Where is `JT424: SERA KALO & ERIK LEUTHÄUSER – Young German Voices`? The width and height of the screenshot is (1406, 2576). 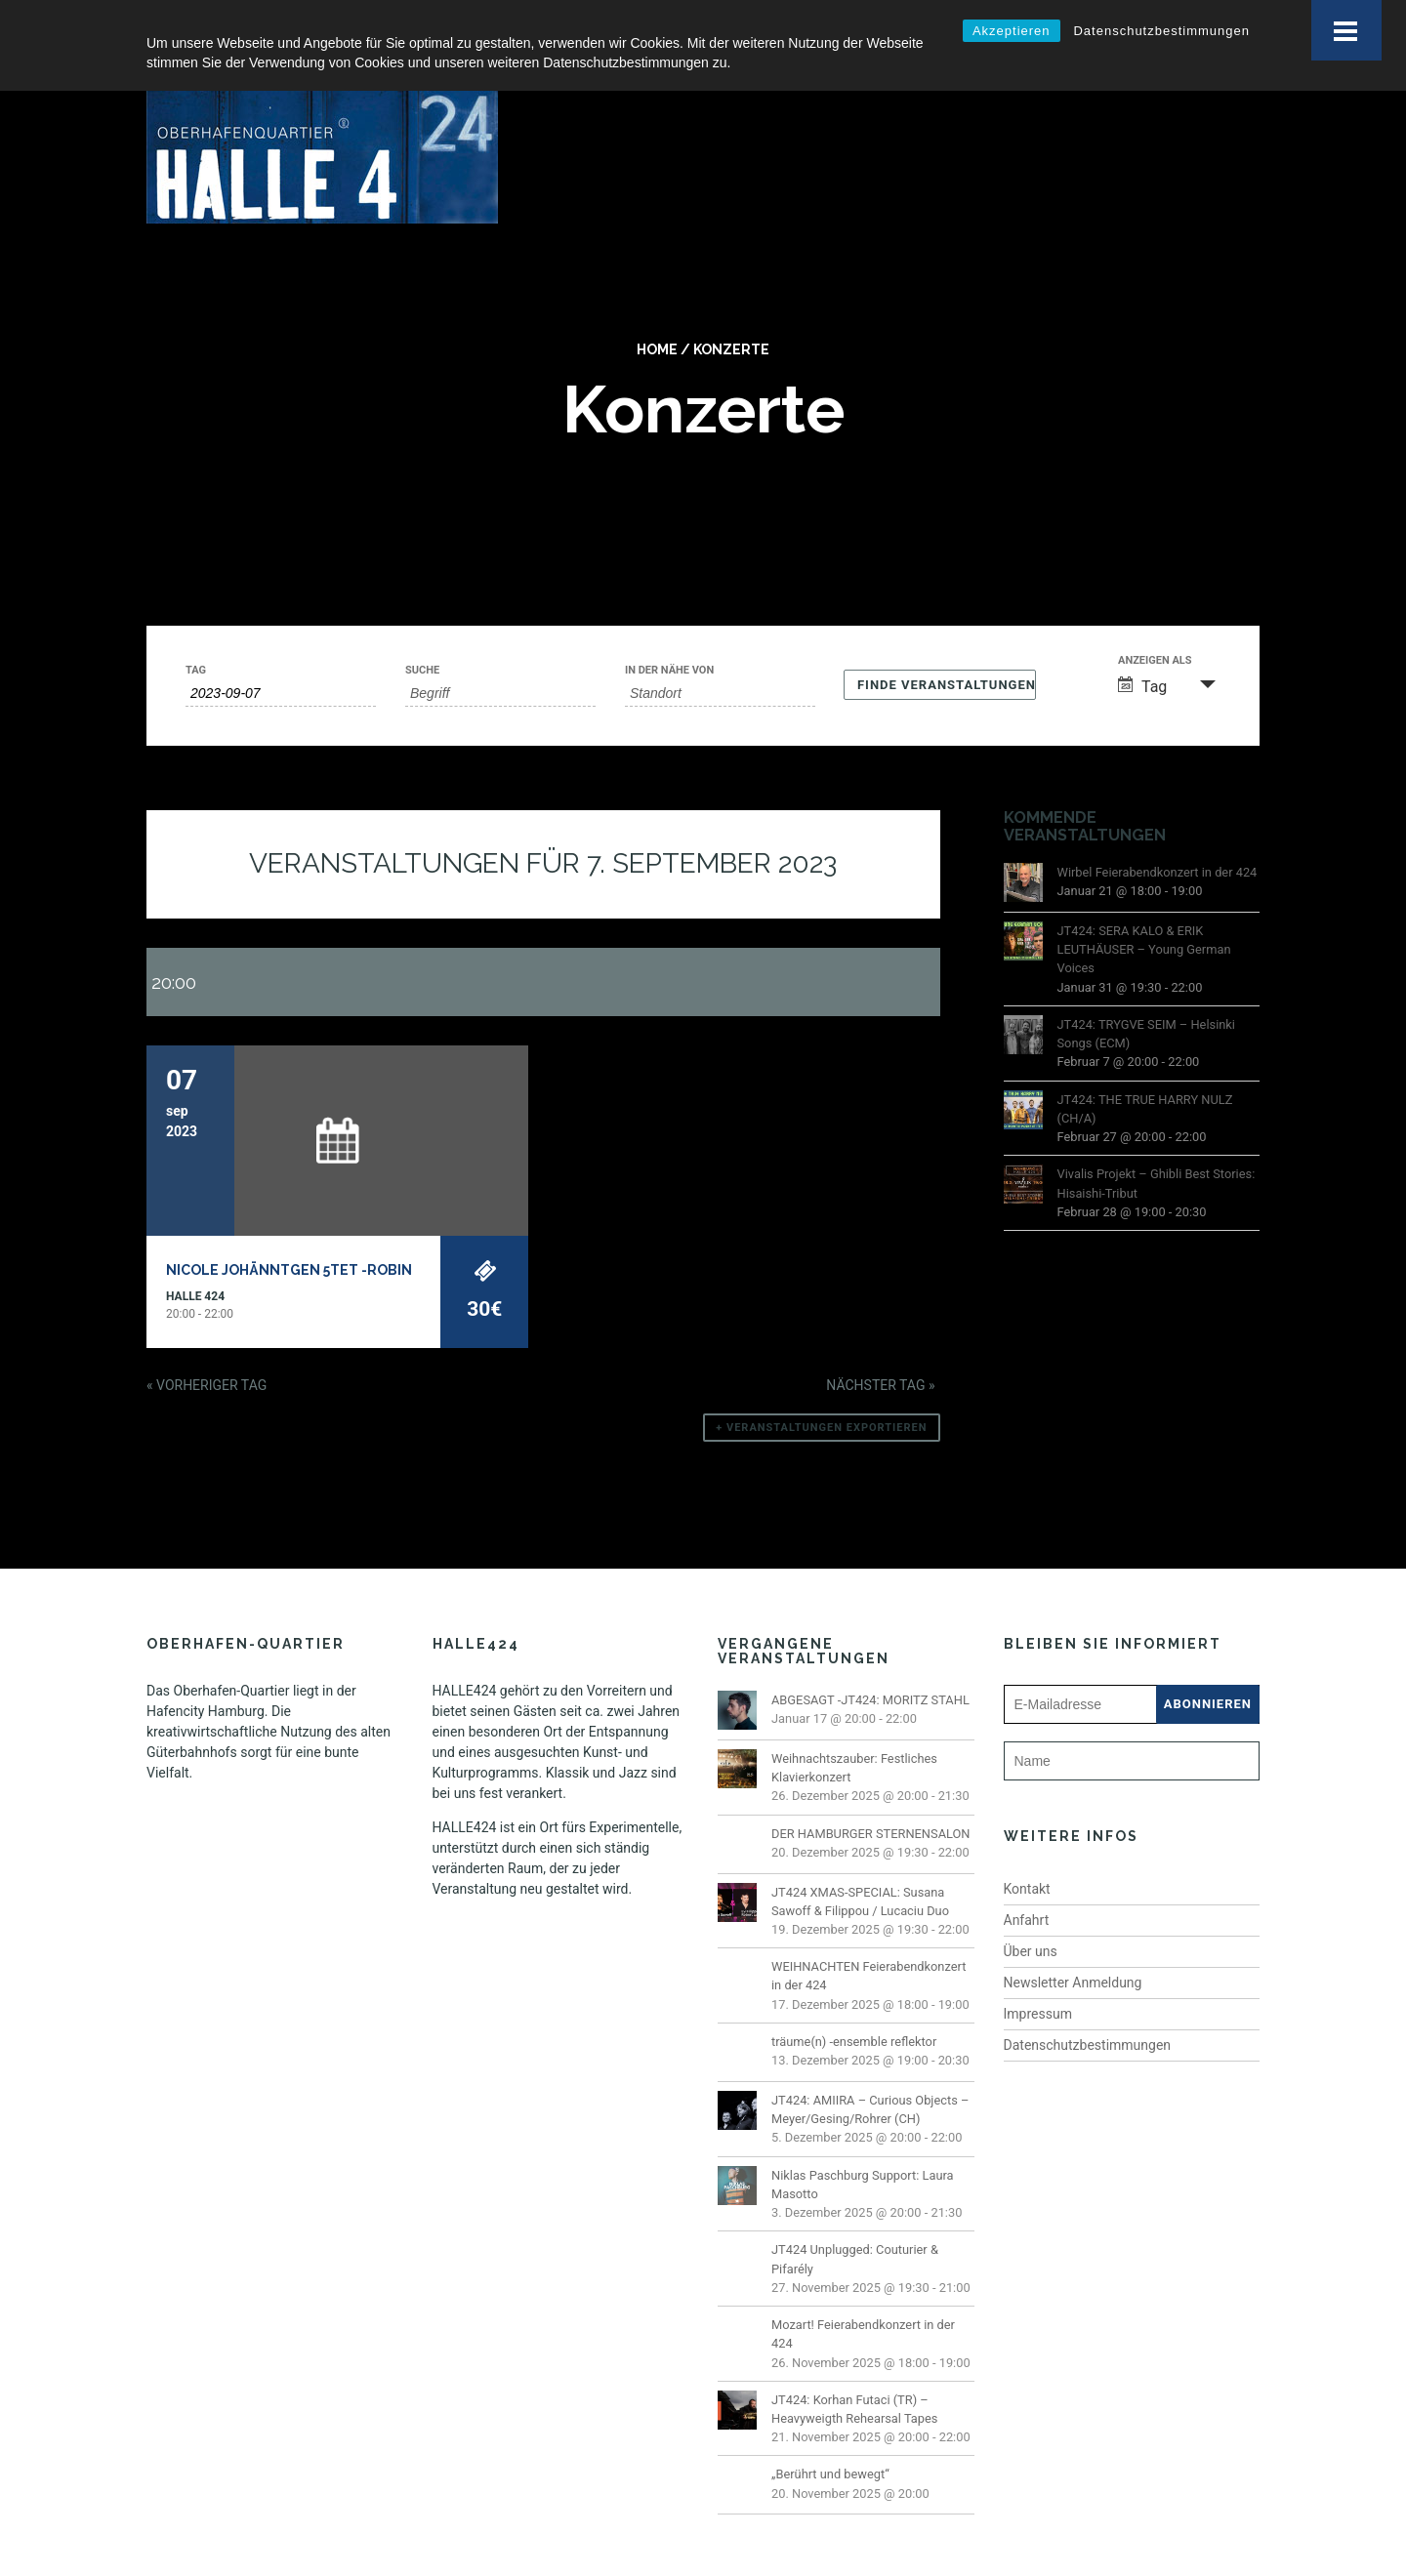 JT424: SERA KALO & ERIK LEUTHÄUSER – Young German Voices is located at coordinates (1144, 911).